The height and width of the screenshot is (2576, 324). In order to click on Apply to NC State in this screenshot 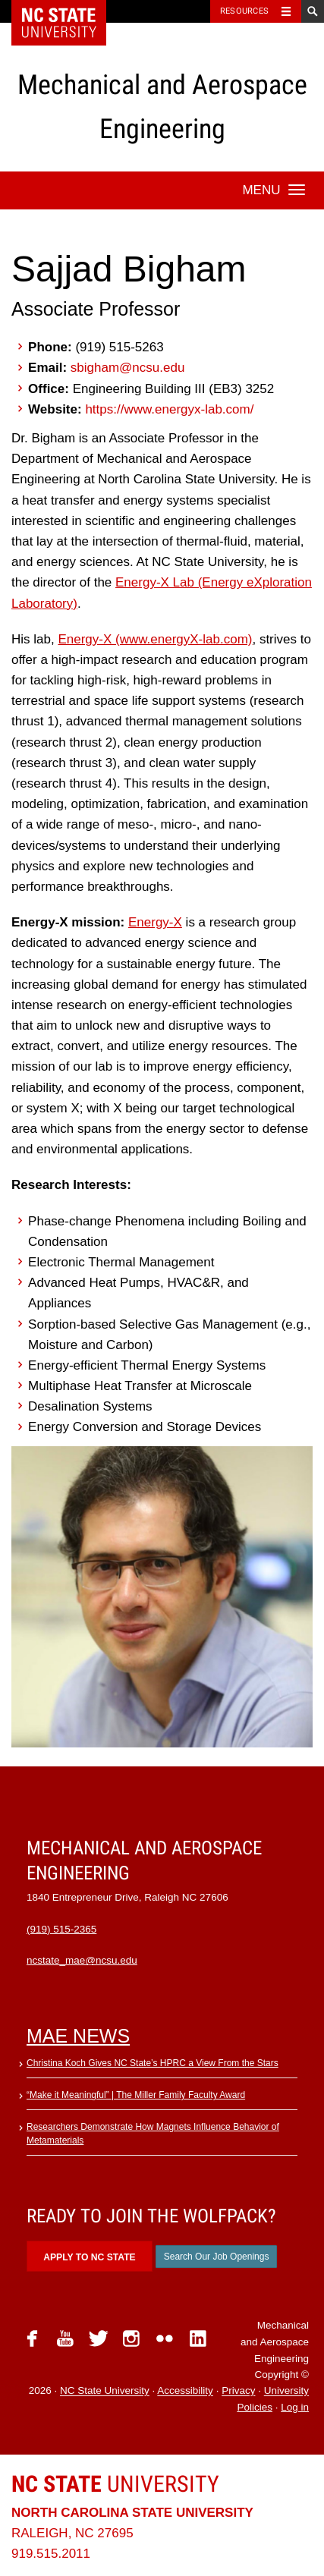, I will do `click(89, 2257)`.